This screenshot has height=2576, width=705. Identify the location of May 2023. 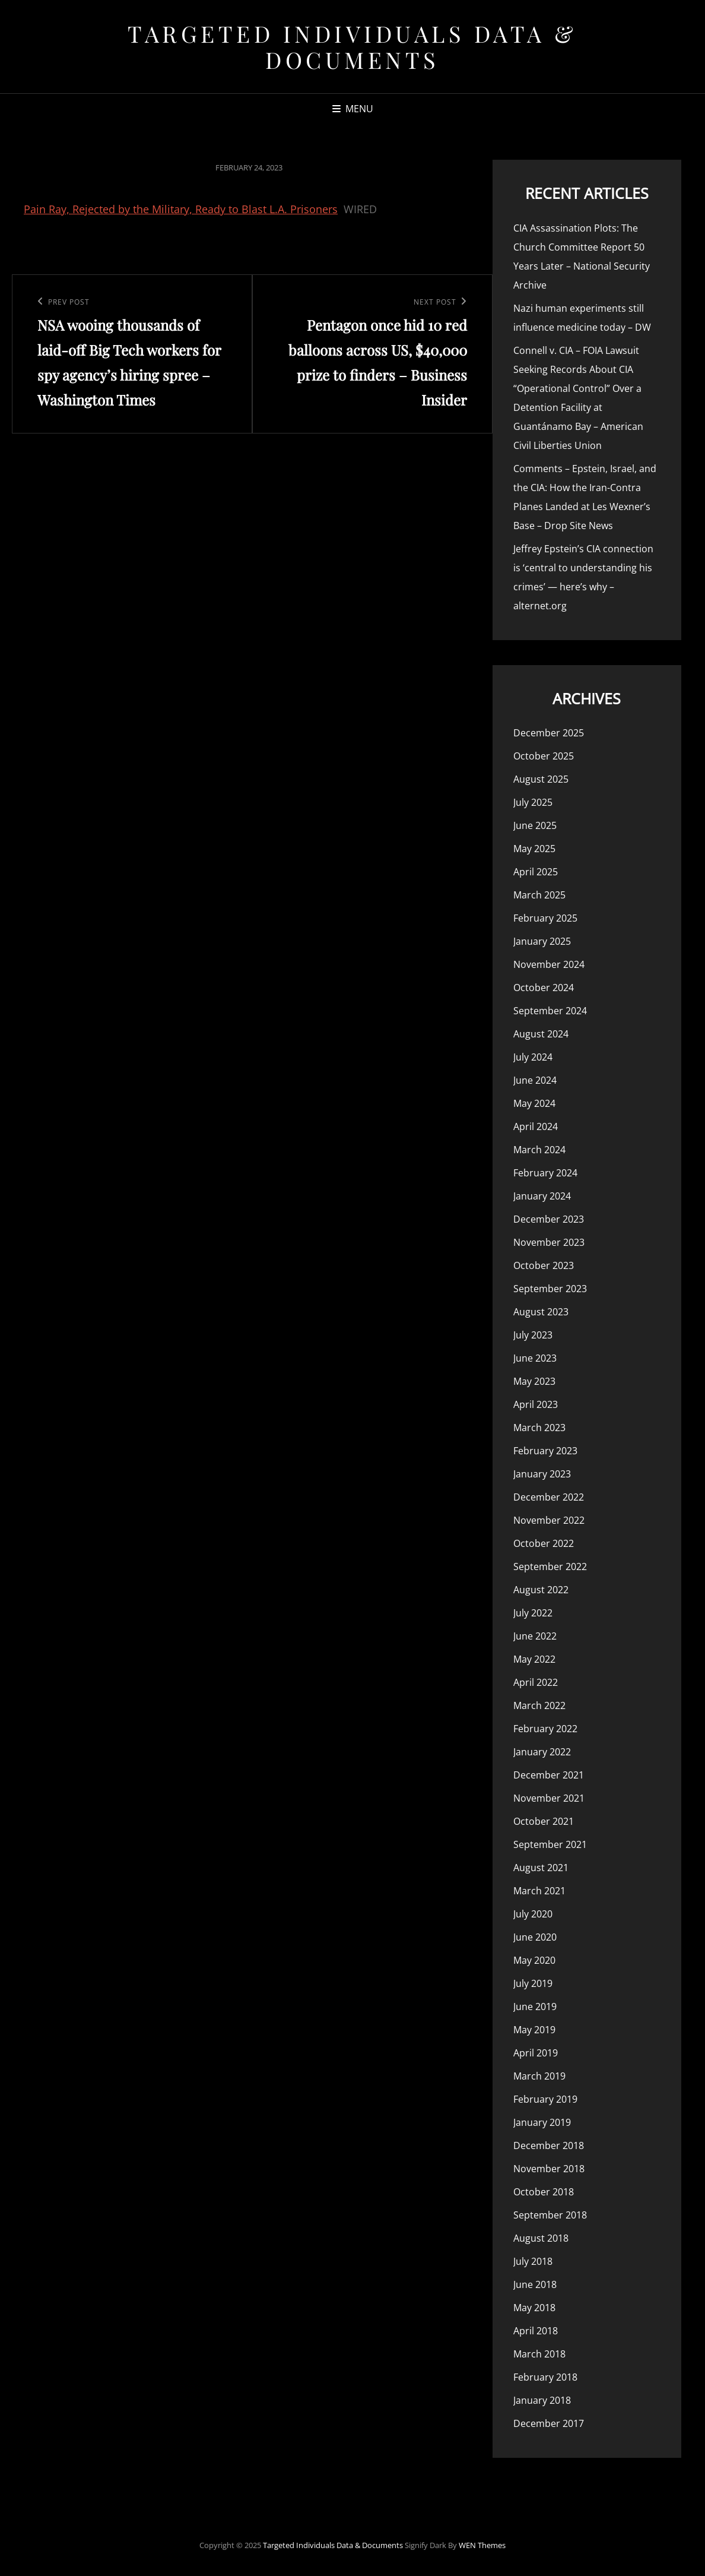
(534, 1381).